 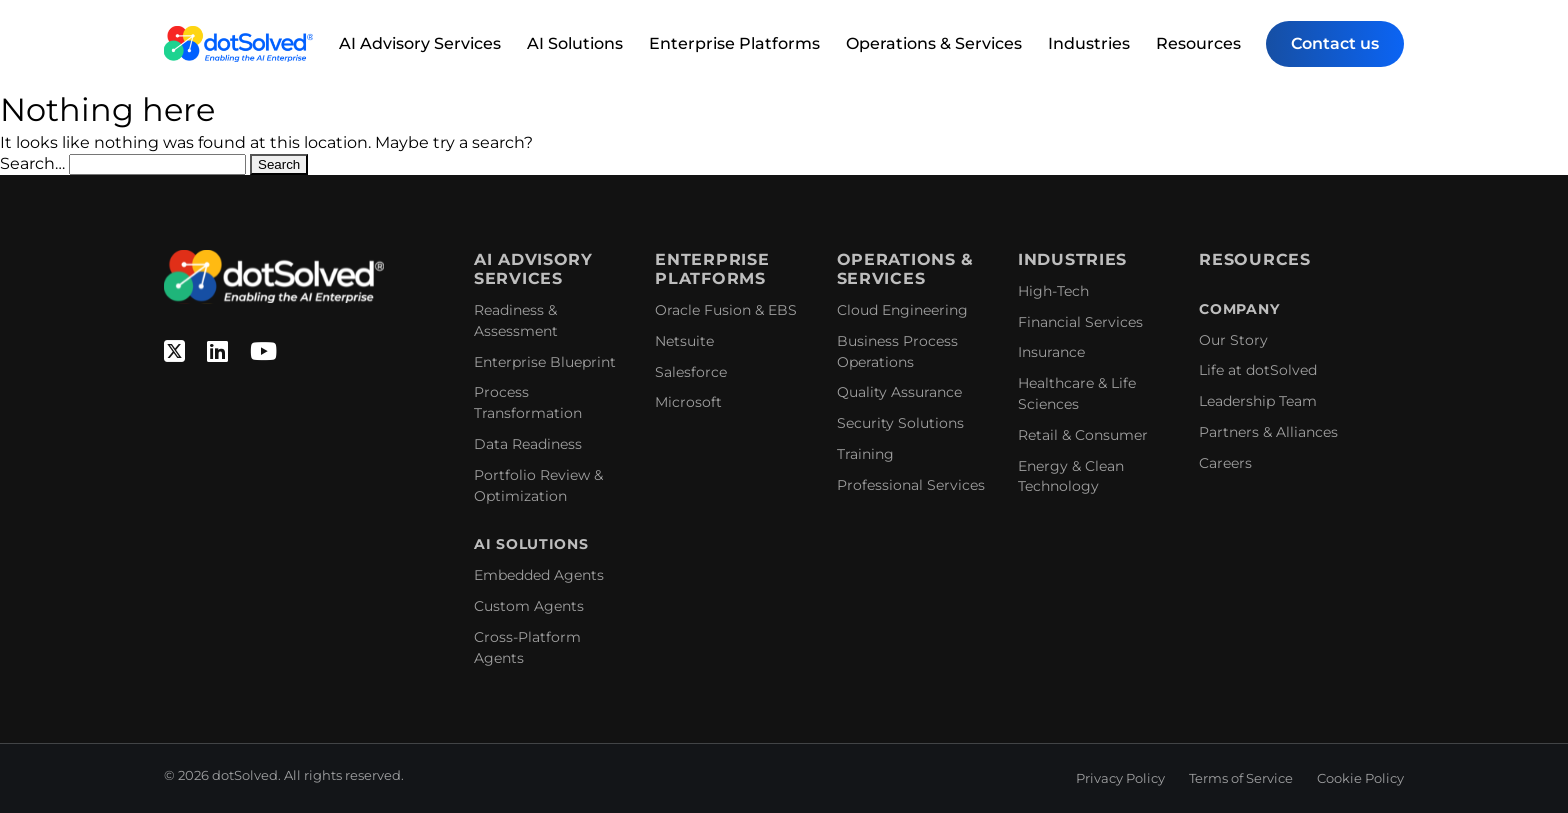 What do you see at coordinates (1268, 432) in the screenshot?
I see `Partners & Alliances` at bounding box center [1268, 432].